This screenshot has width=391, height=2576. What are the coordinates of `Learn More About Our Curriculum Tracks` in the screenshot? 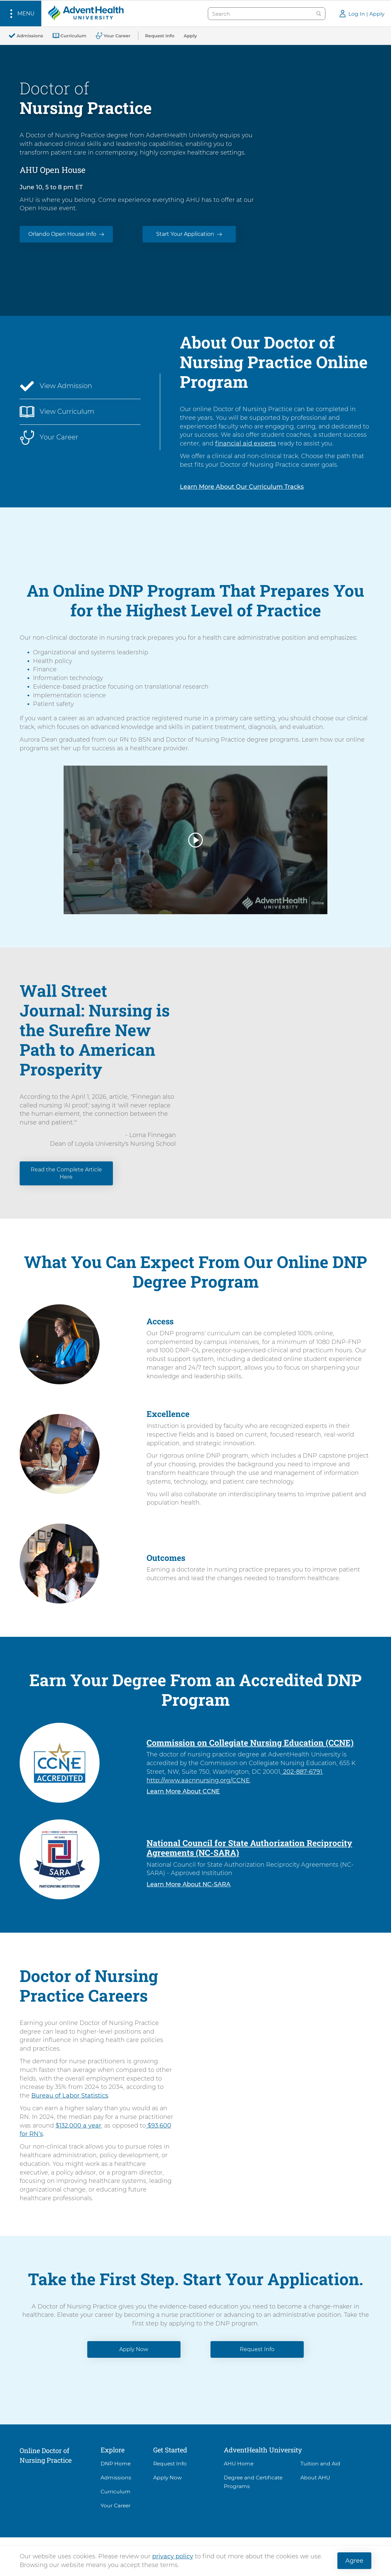 It's located at (242, 486).